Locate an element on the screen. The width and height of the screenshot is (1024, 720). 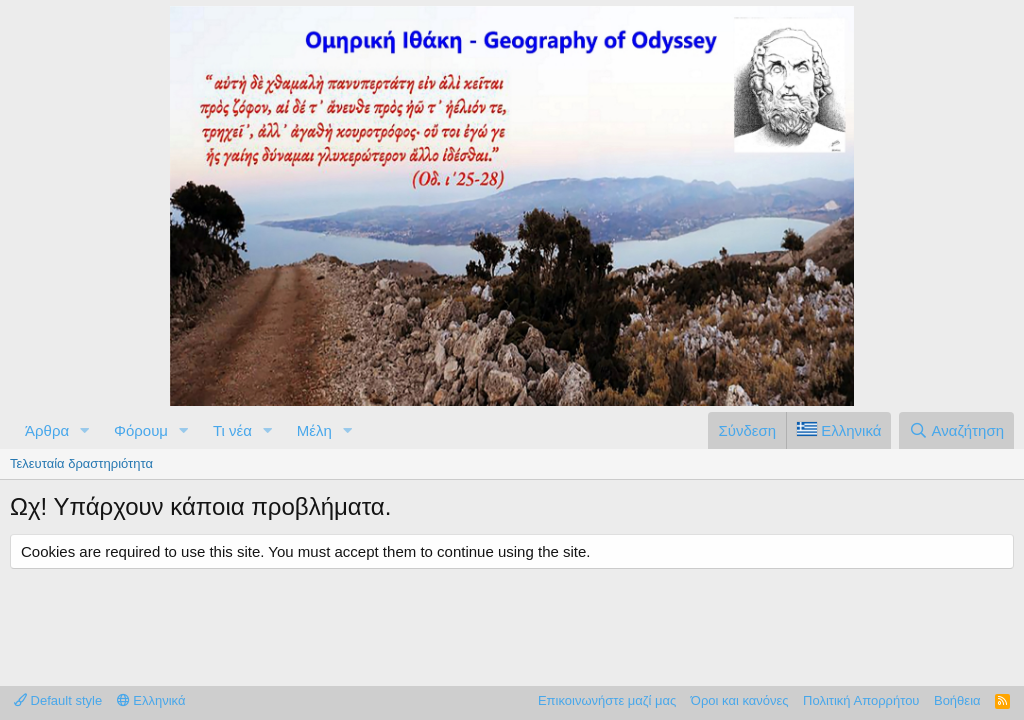
Μέλη is located at coordinates (314, 430).